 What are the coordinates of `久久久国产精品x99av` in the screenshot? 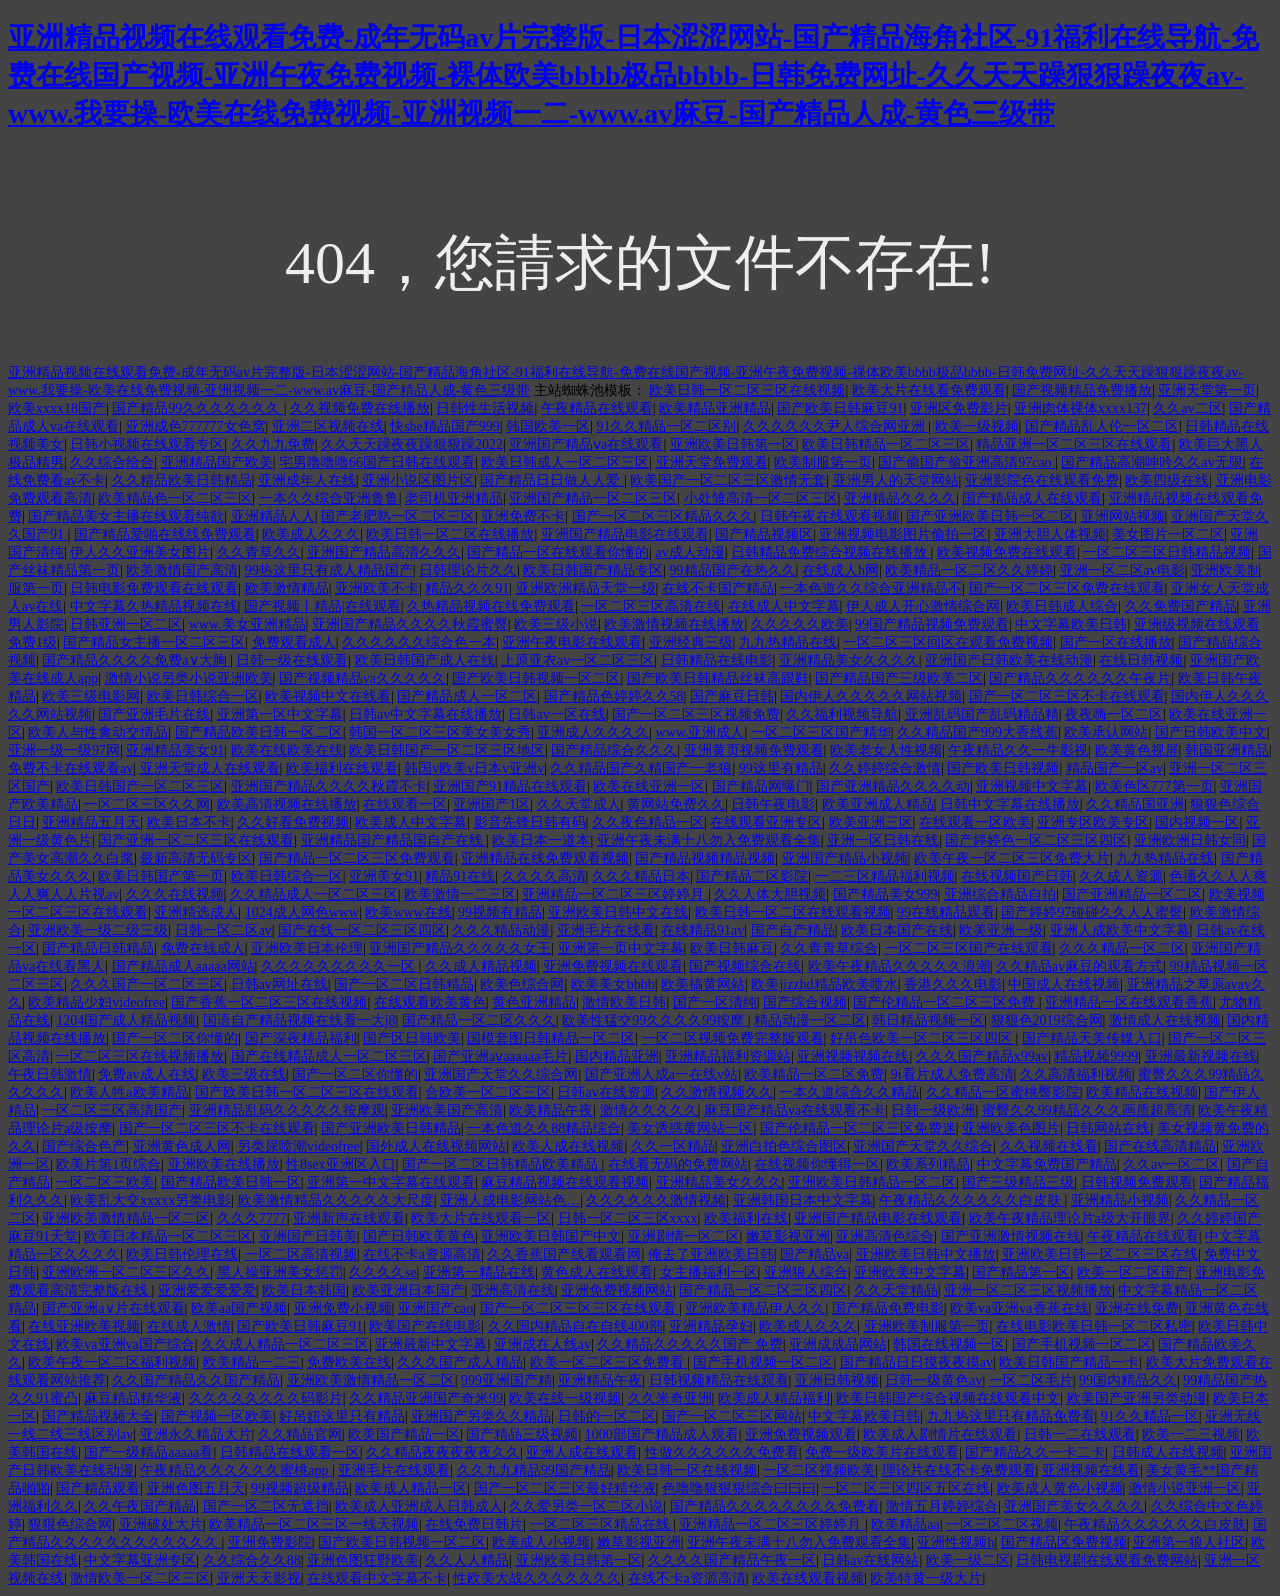 It's located at (982, 1056).